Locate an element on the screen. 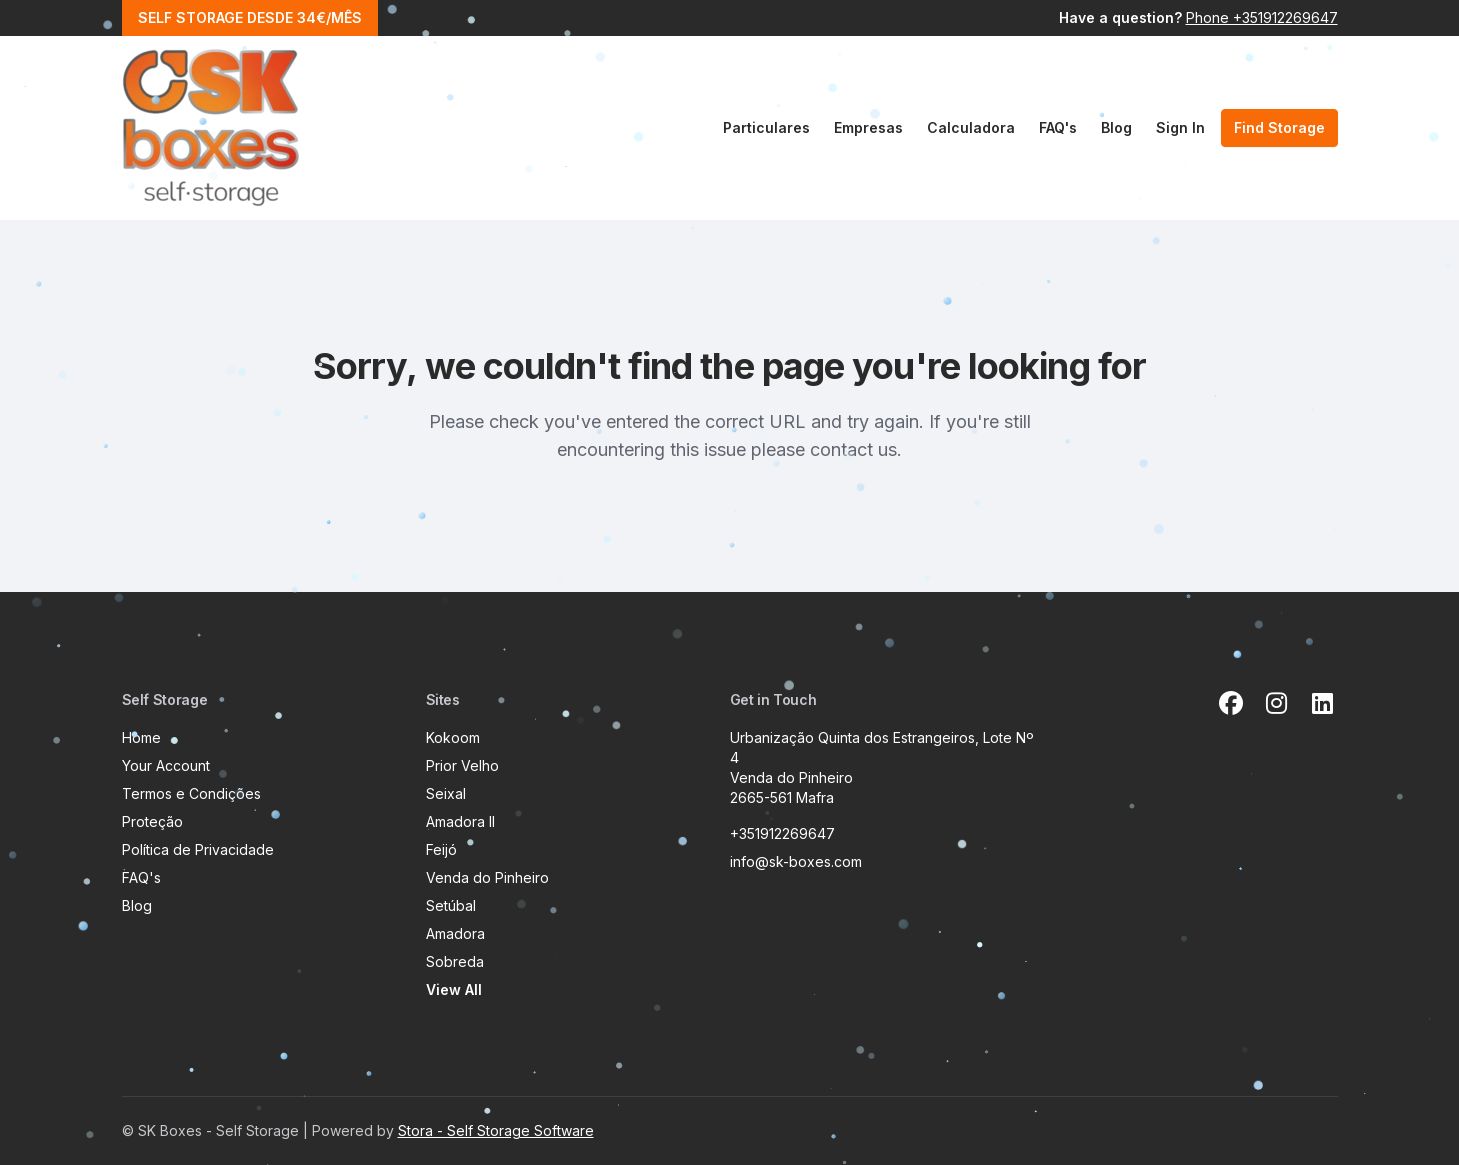  Política de Privacidade is located at coordinates (198, 849).